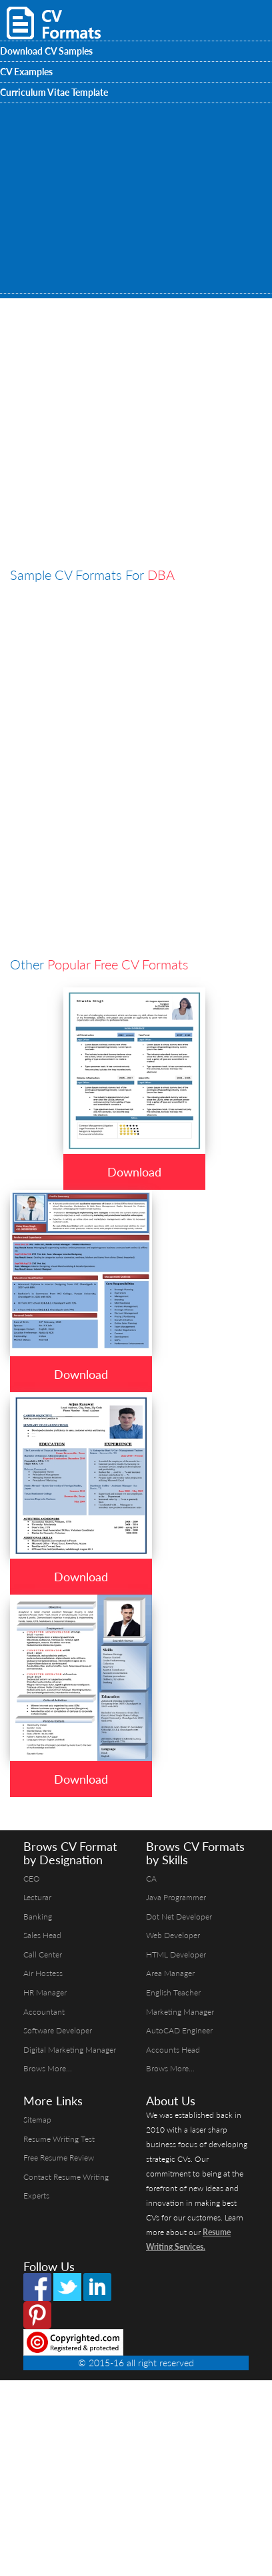 This screenshot has width=272, height=2576. Describe the element at coordinates (59, 2139) in the screenshot. I see `Resume Writing Test` at that location.